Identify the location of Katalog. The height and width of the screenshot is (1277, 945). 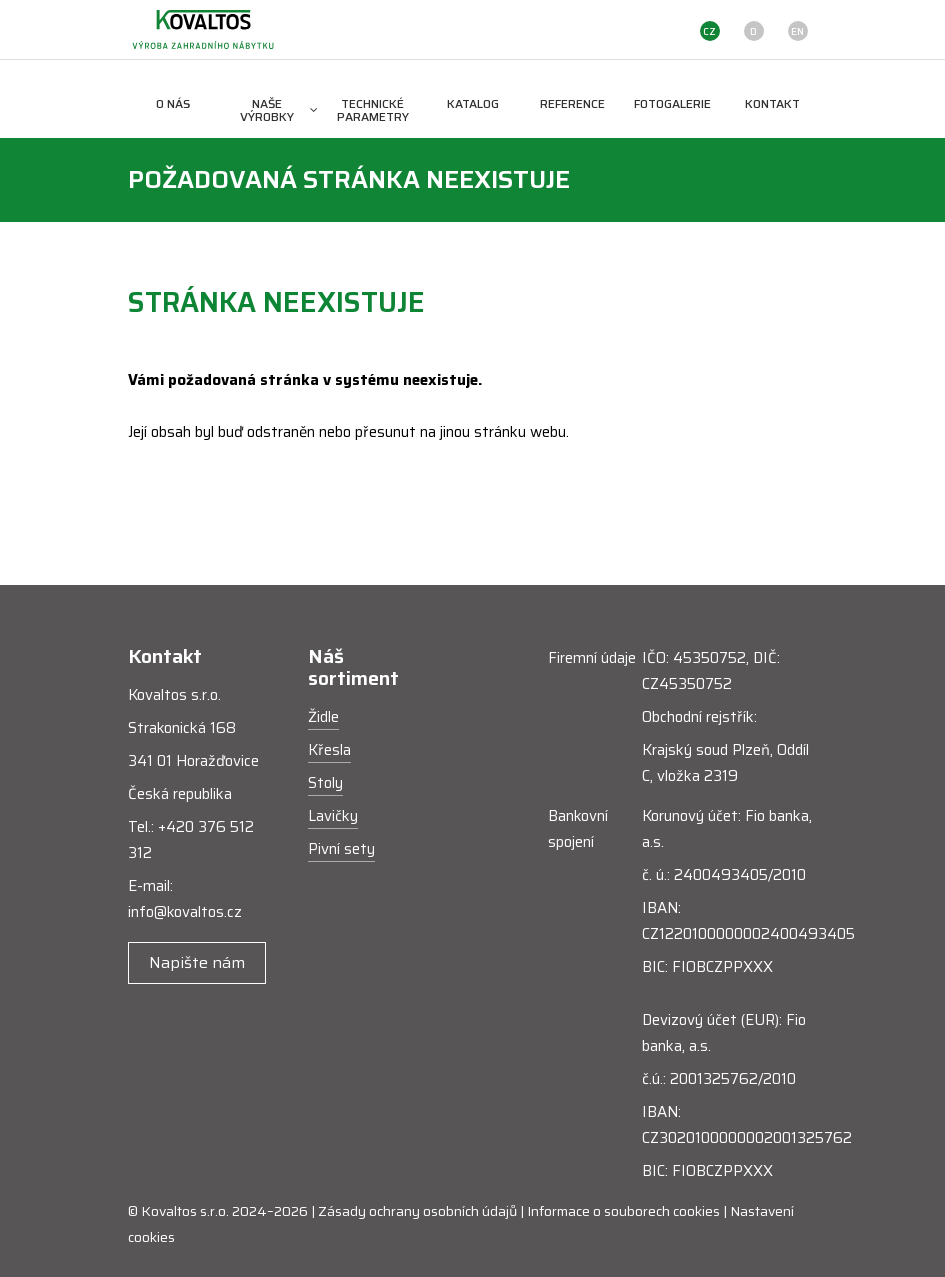
(473, 103).